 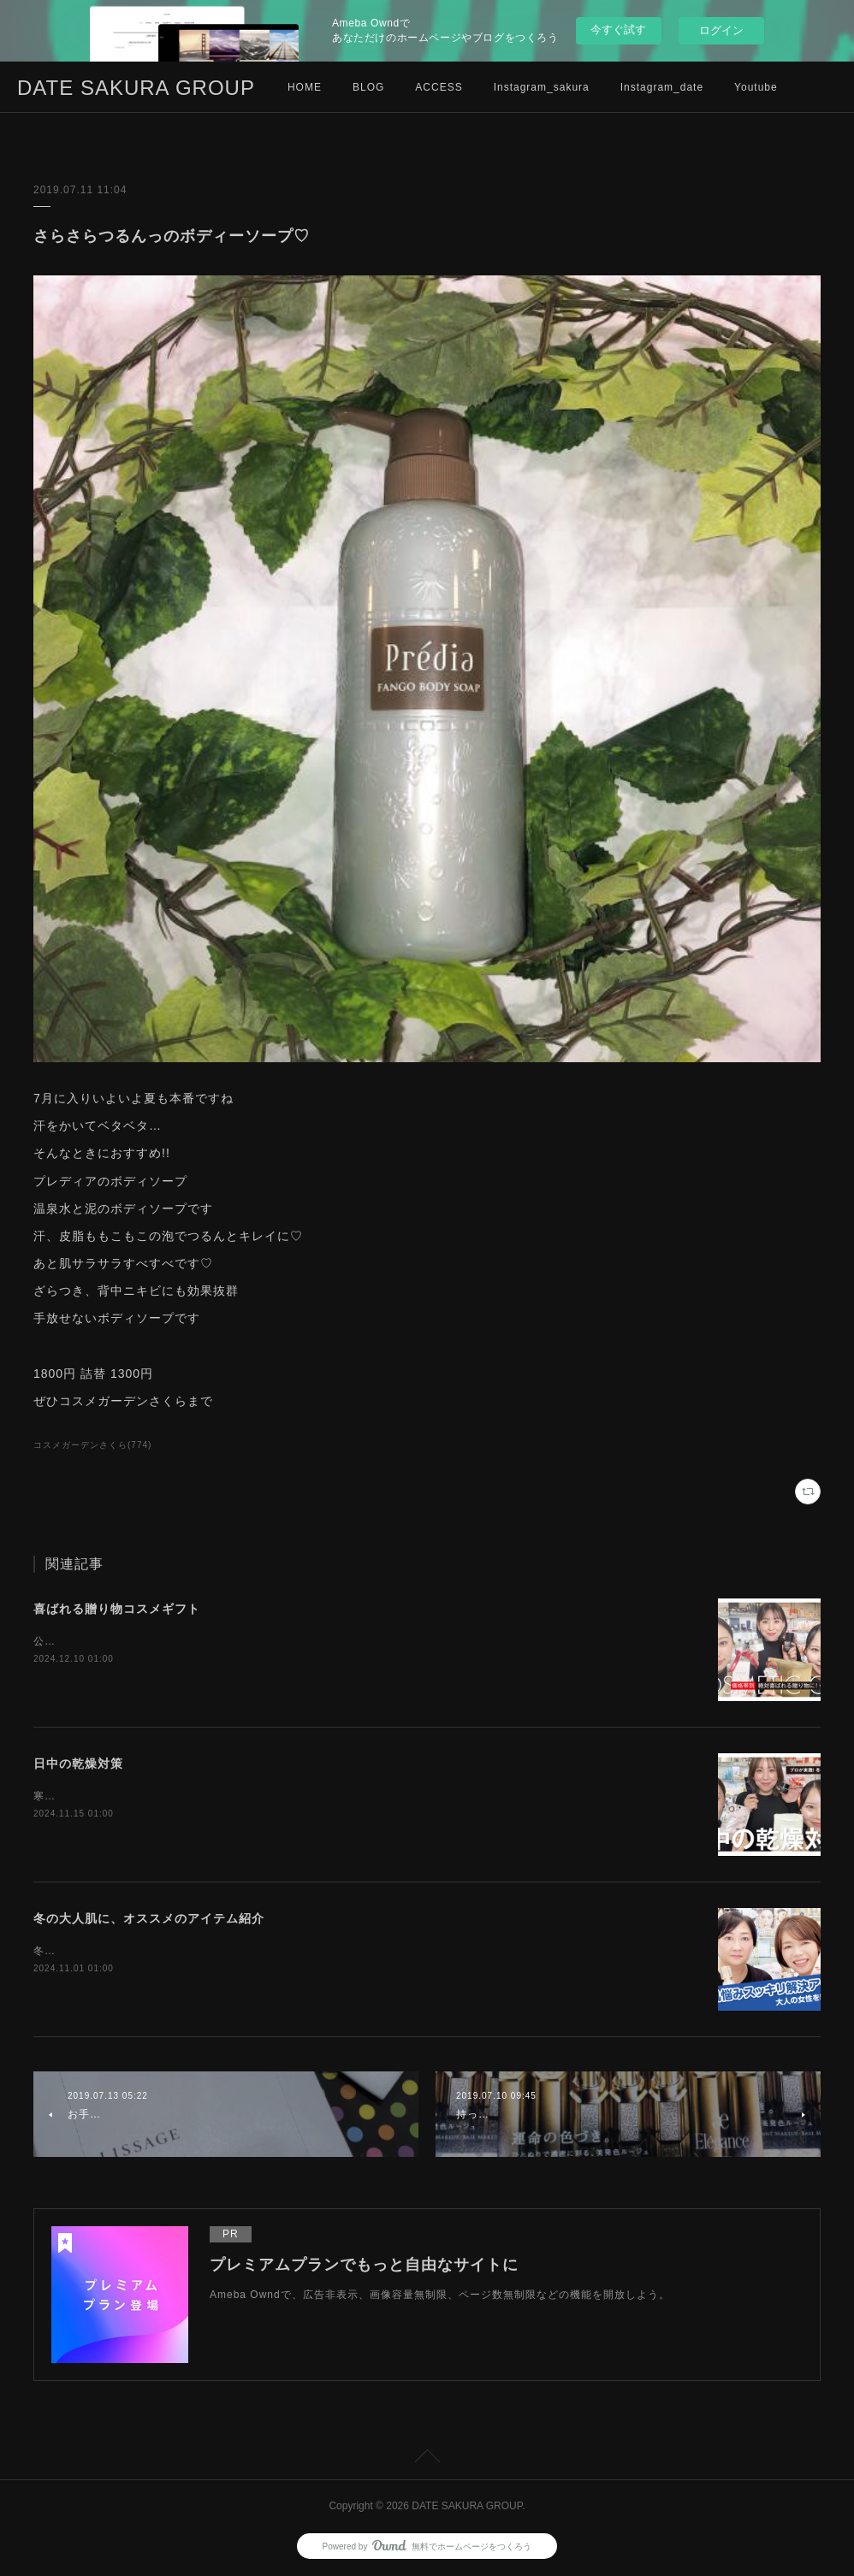 I want to click on 今すぐ試す, so click(x=618, y=29).